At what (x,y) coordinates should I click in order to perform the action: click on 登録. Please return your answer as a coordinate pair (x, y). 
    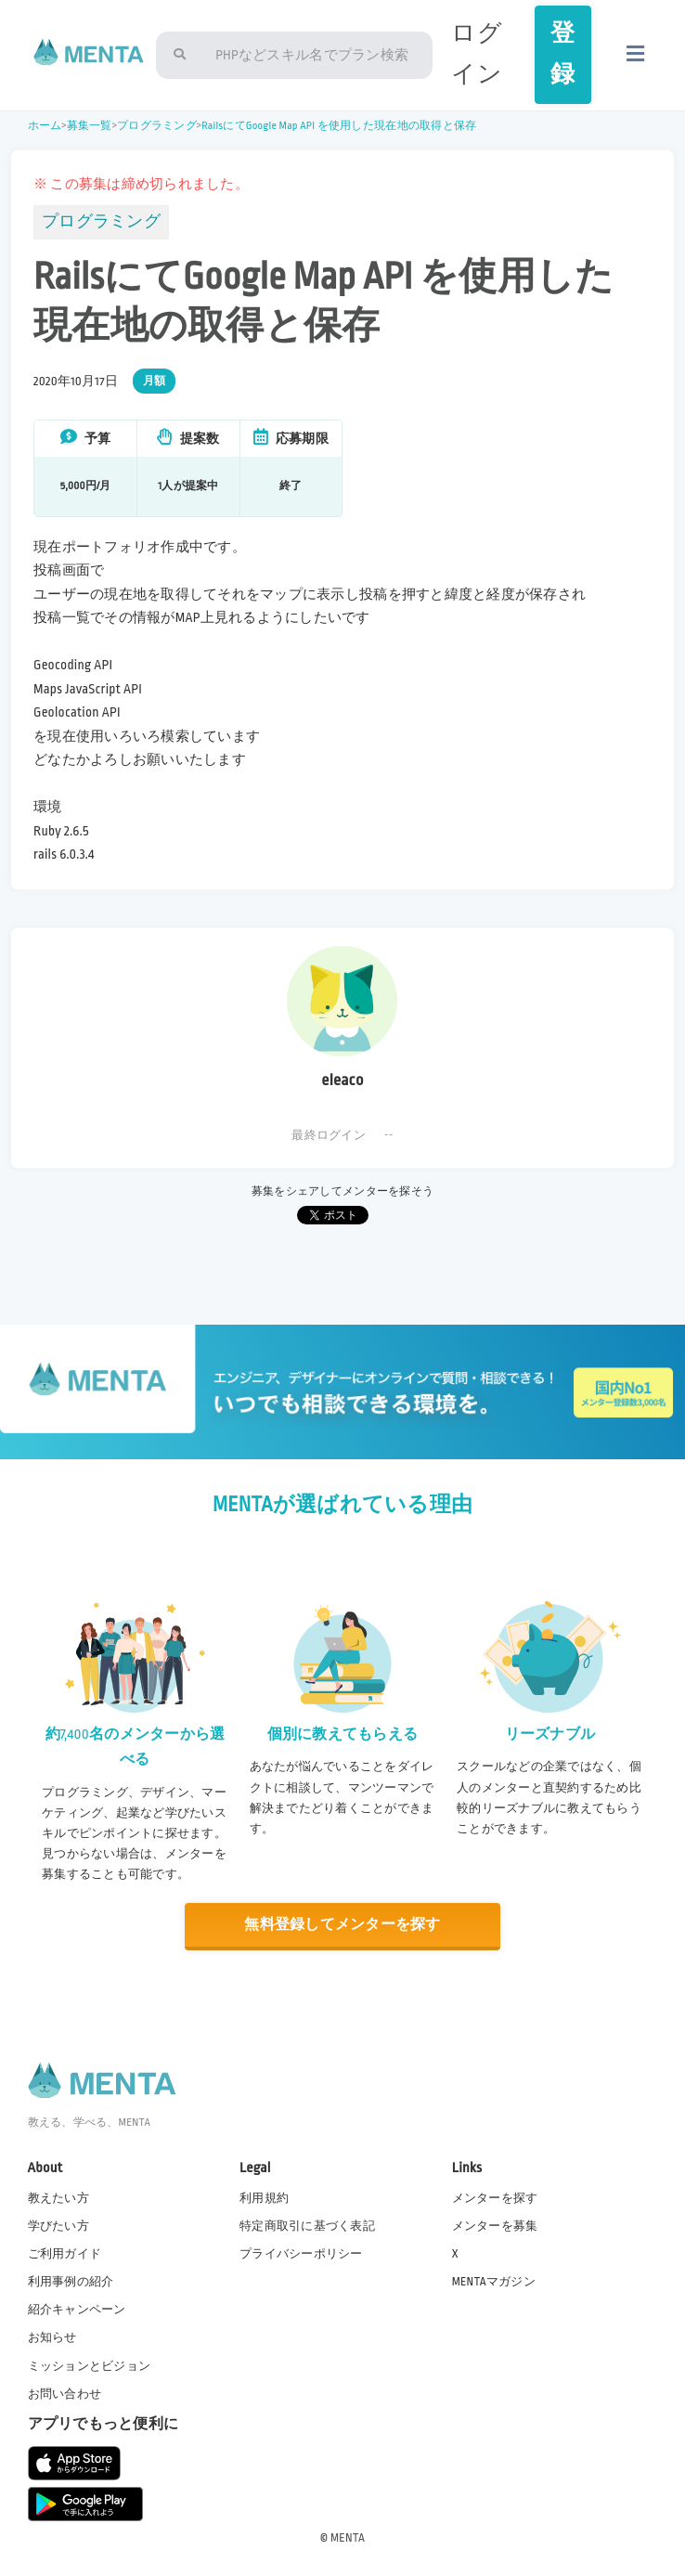
    Looking at the image, I should click on (562, 53).